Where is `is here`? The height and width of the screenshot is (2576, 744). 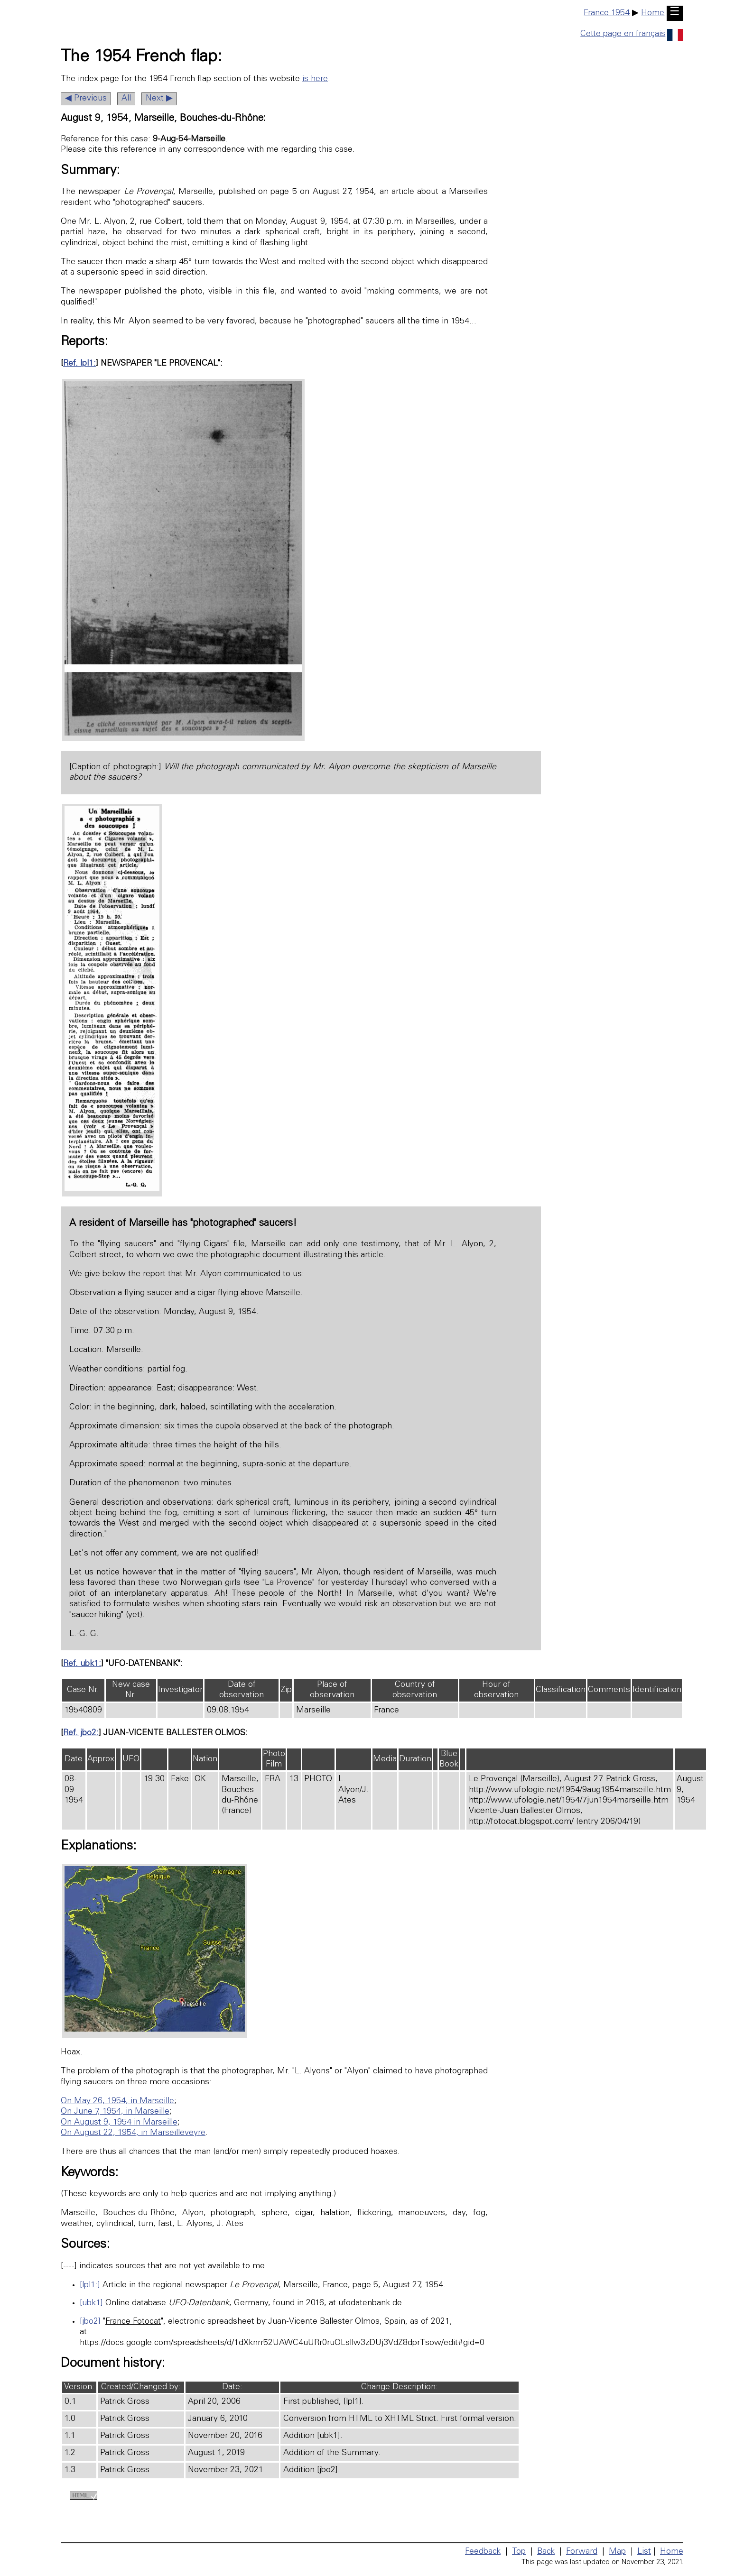
is here is located at coordinates (315, 79).